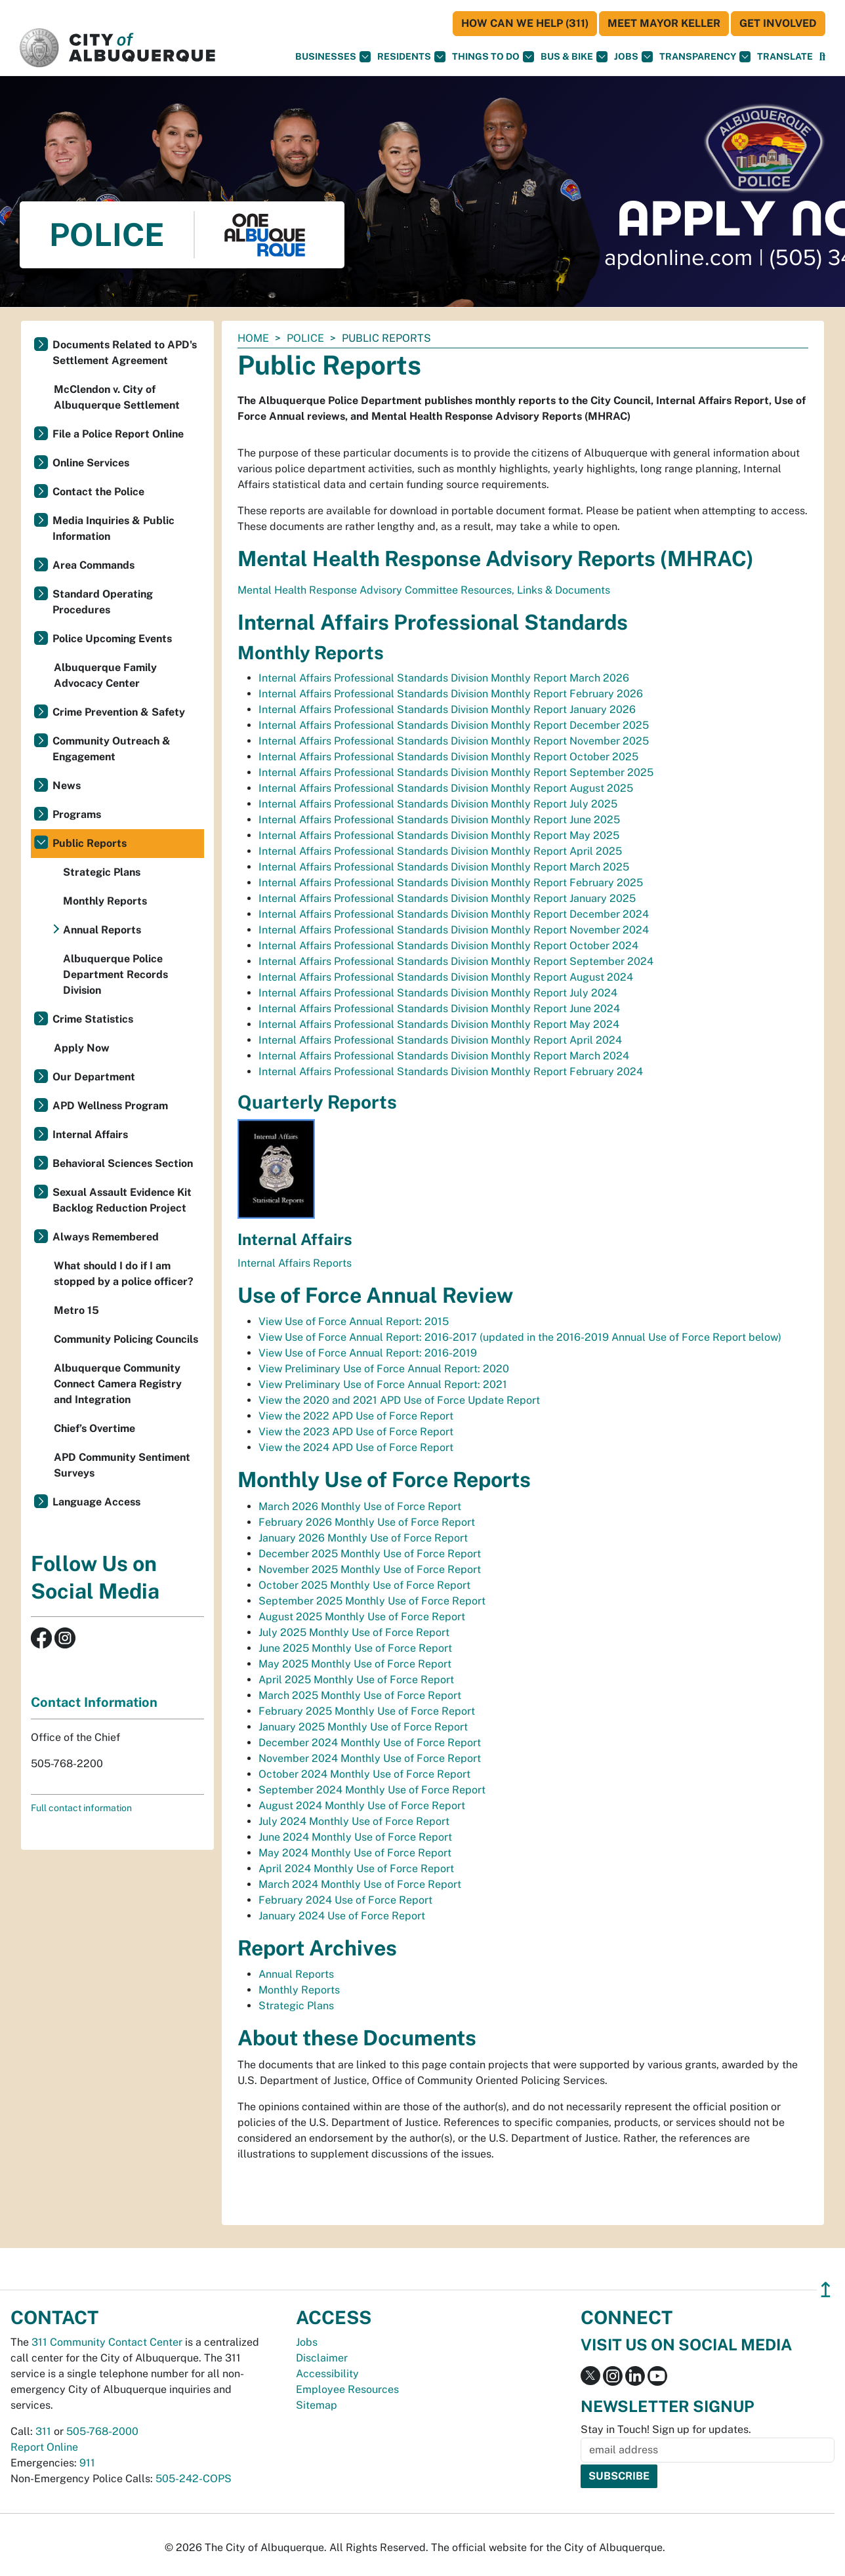 The width and height of the screenshot is (845, 2576). Describe the element at coordinates (333, 56) in the screenshot. I see `Businesses` at that location.